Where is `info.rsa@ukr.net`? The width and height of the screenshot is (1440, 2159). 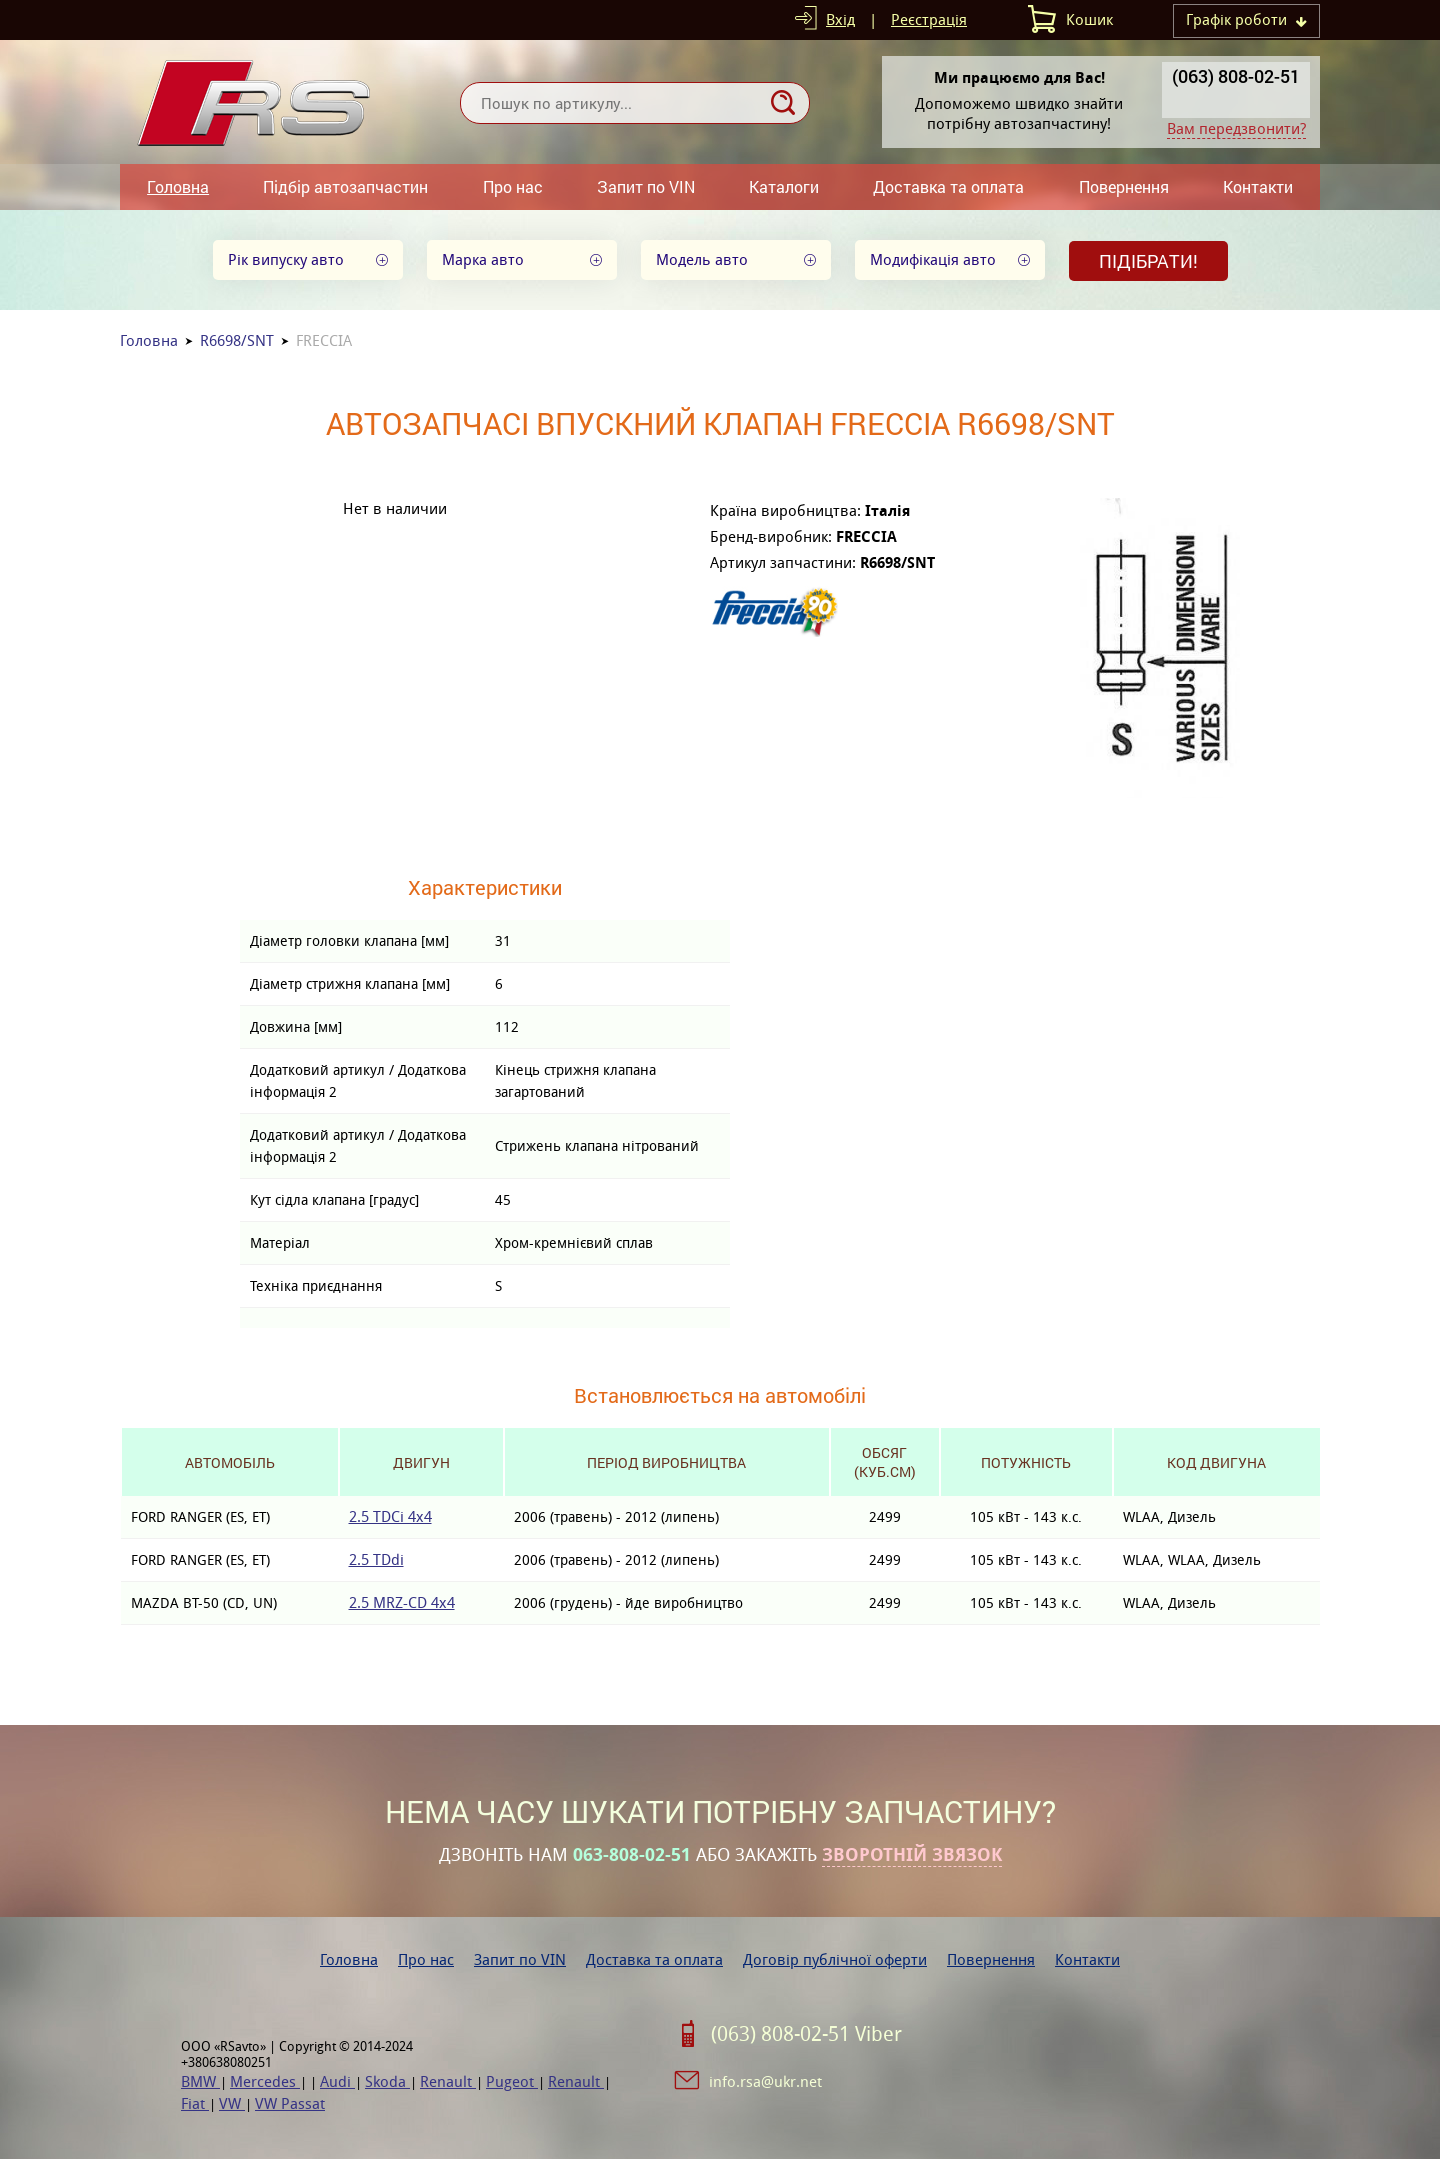 info.rsa@ukr.net is located at coordinates (765, 2081).